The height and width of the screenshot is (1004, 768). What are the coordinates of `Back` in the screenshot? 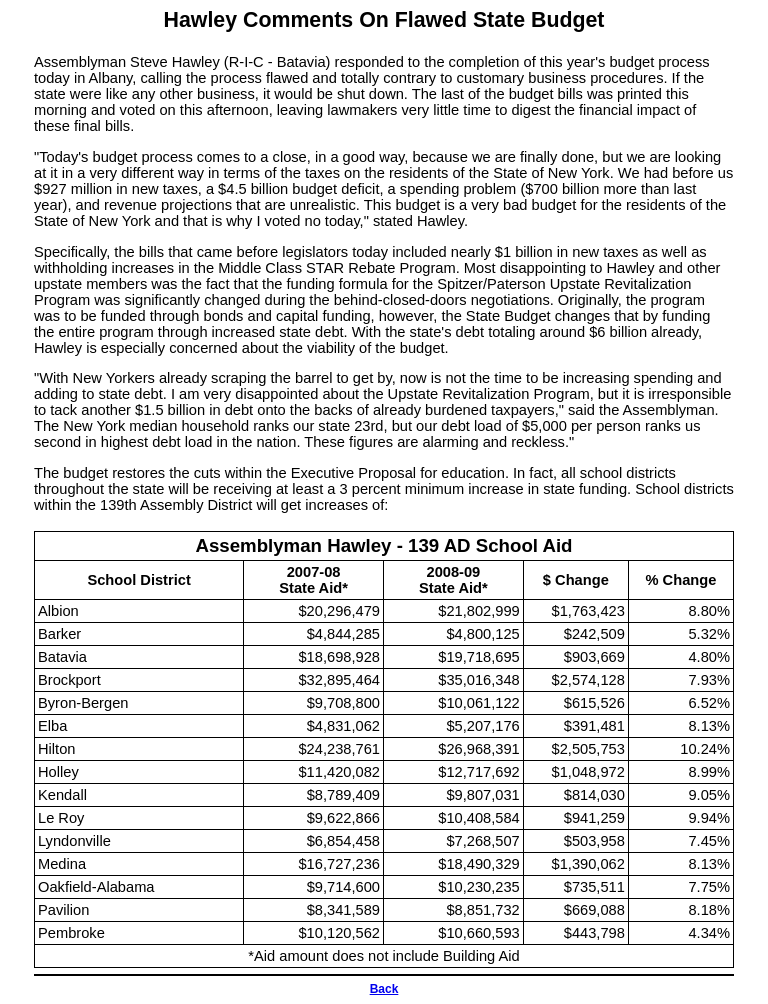 It's located at (384, 989).